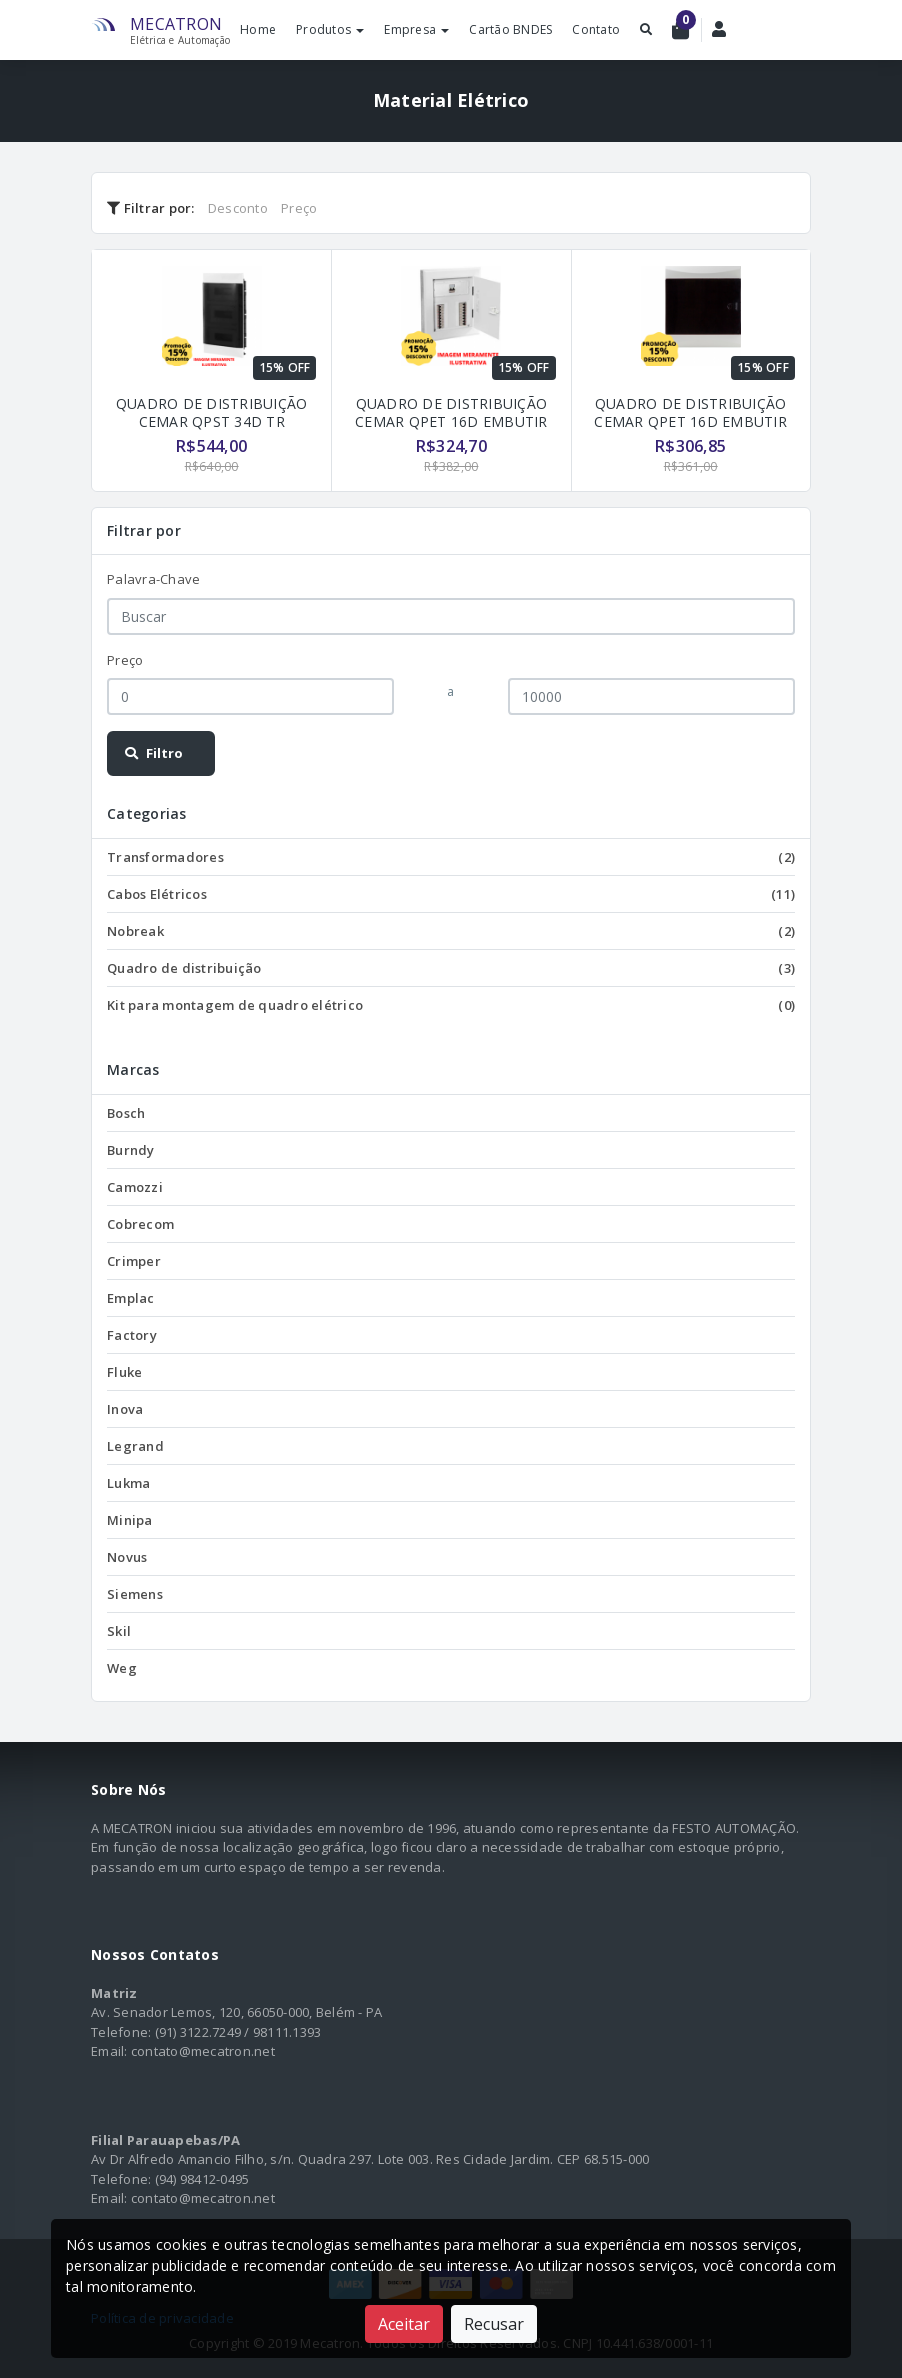 The image size is (902, 2378). I want to click on Quadro de distribuição, so click(451, 968).